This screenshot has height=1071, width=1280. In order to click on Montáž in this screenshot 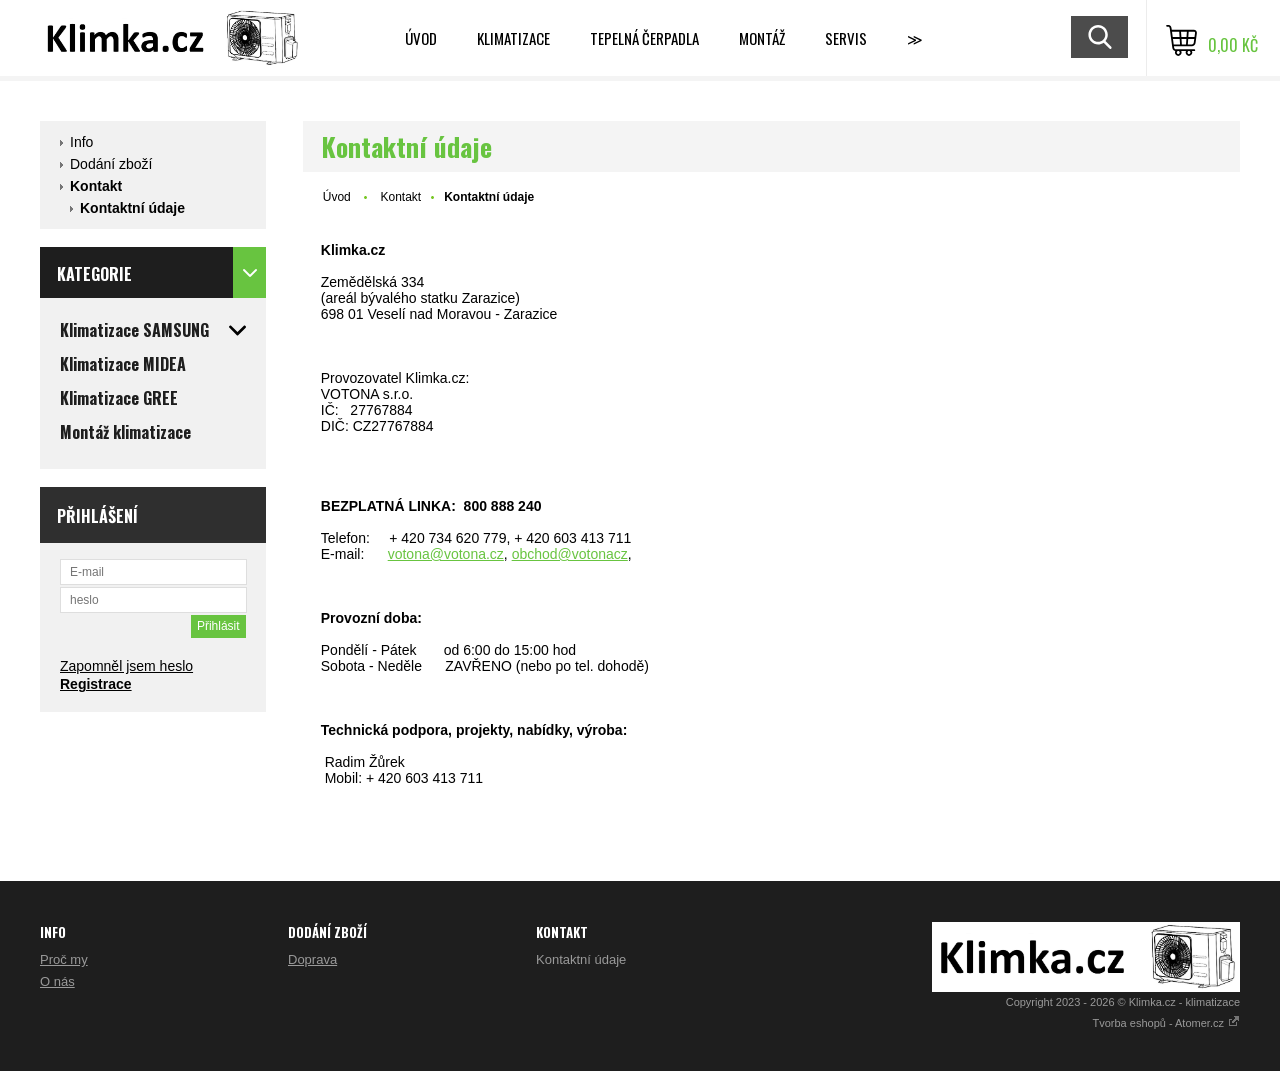, I will do `click(762, 38)`.